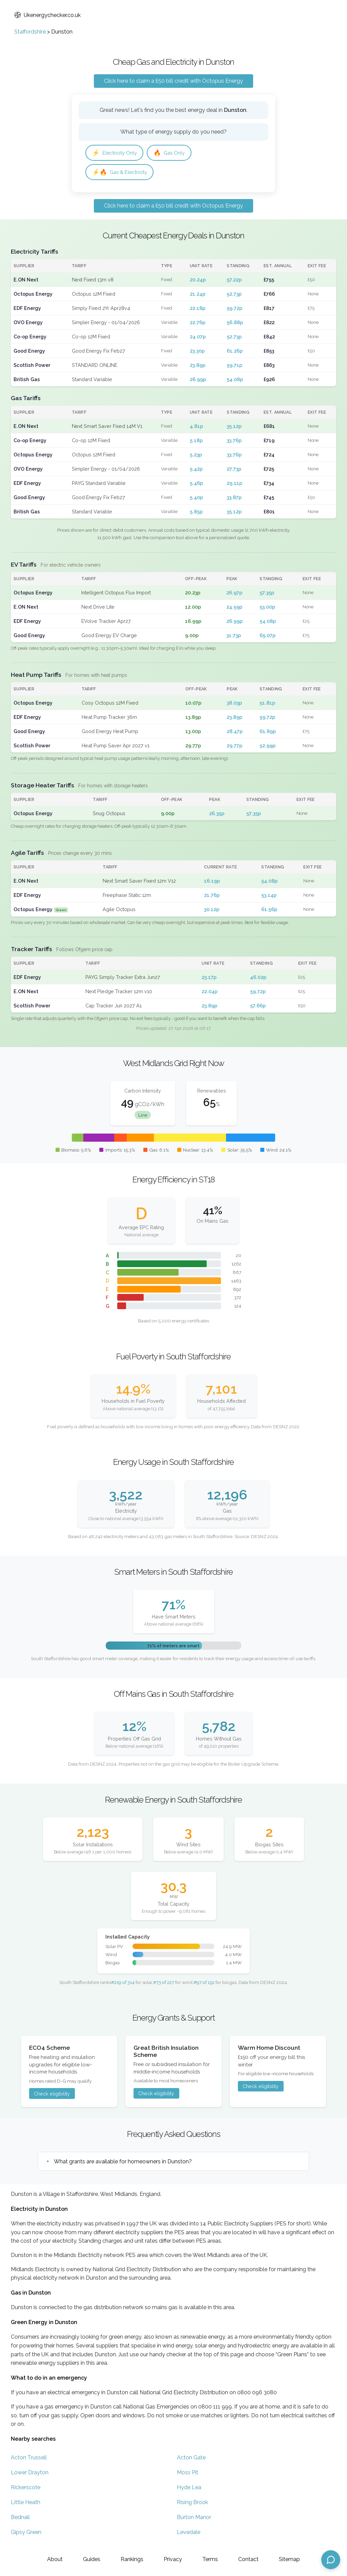 Image resolution: width=347 pixels, height=2576 pixels. Describe the element at coordinates (29, 2459) in the screenshot. I see `Acton Trussell` at that location.